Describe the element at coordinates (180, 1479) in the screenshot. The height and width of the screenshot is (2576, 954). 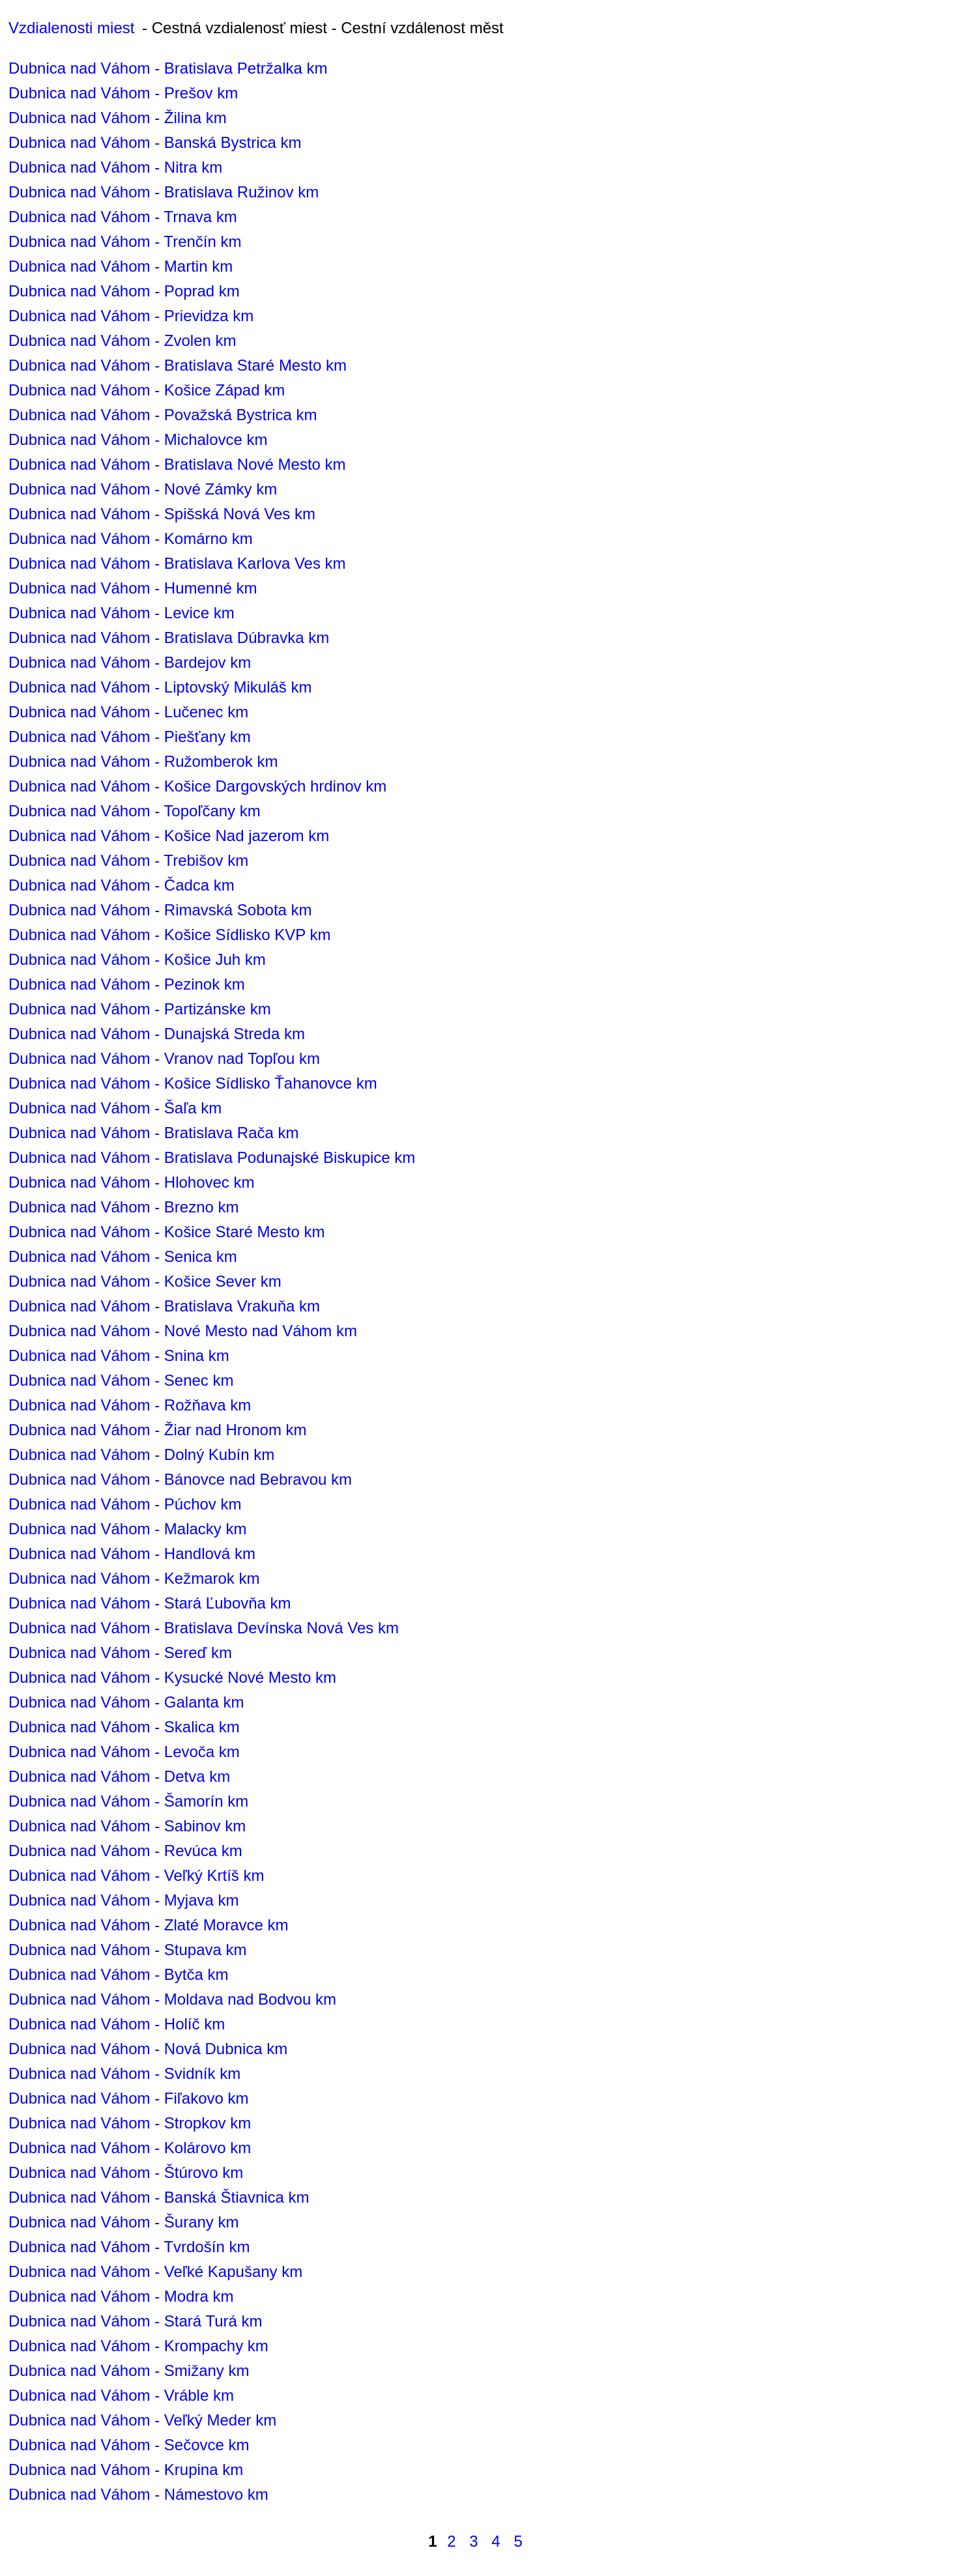
I see `Dubnica nad Váhom - Bánovce nad Bebravou km` at that location.